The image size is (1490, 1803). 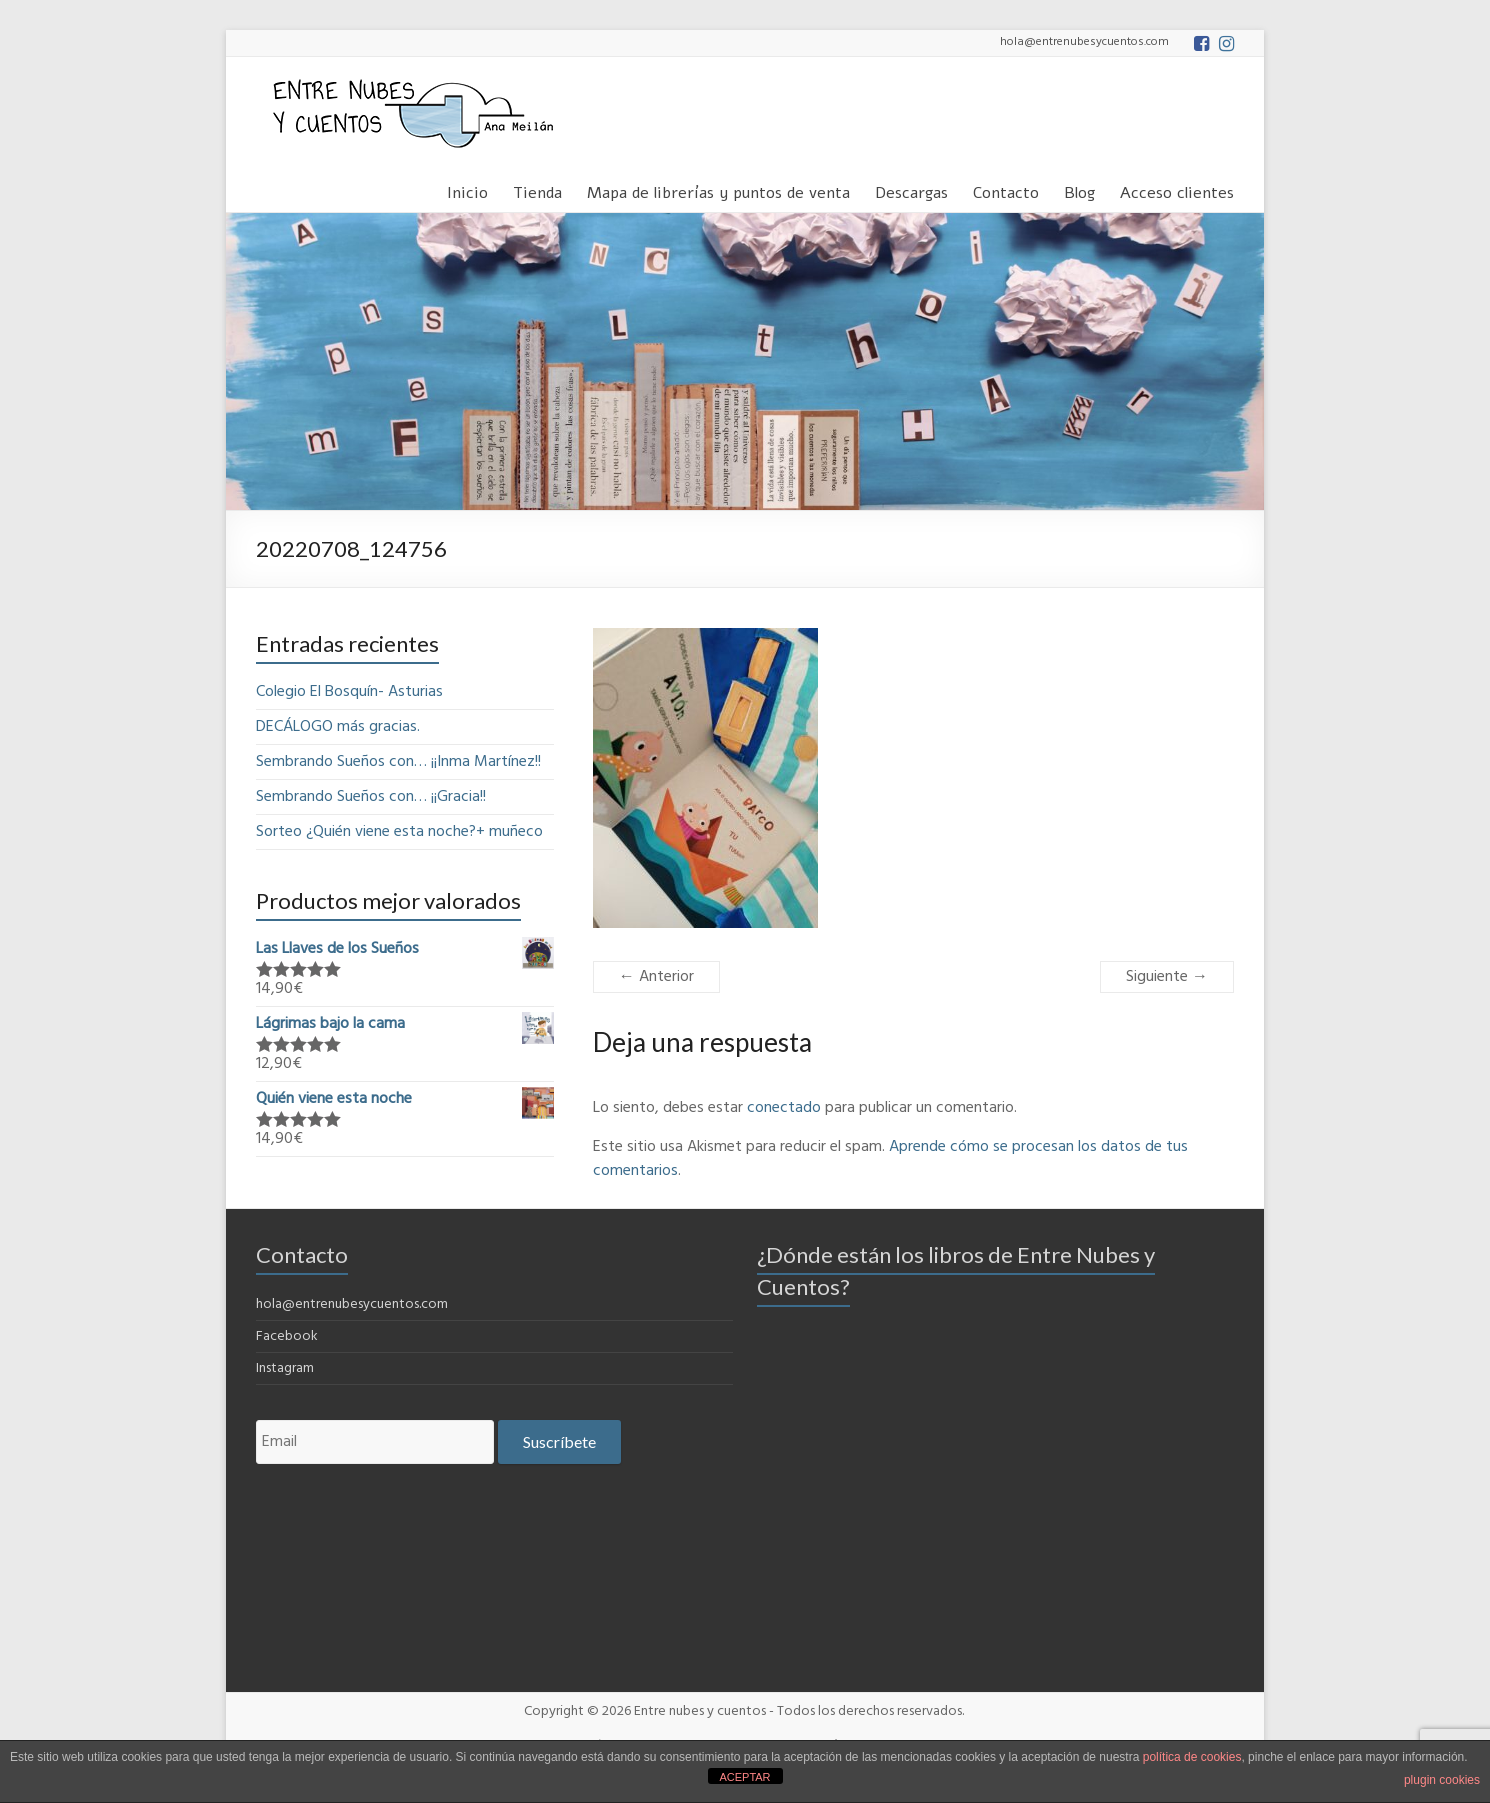 I want to click on Descargas, so click(x=911, y=189).